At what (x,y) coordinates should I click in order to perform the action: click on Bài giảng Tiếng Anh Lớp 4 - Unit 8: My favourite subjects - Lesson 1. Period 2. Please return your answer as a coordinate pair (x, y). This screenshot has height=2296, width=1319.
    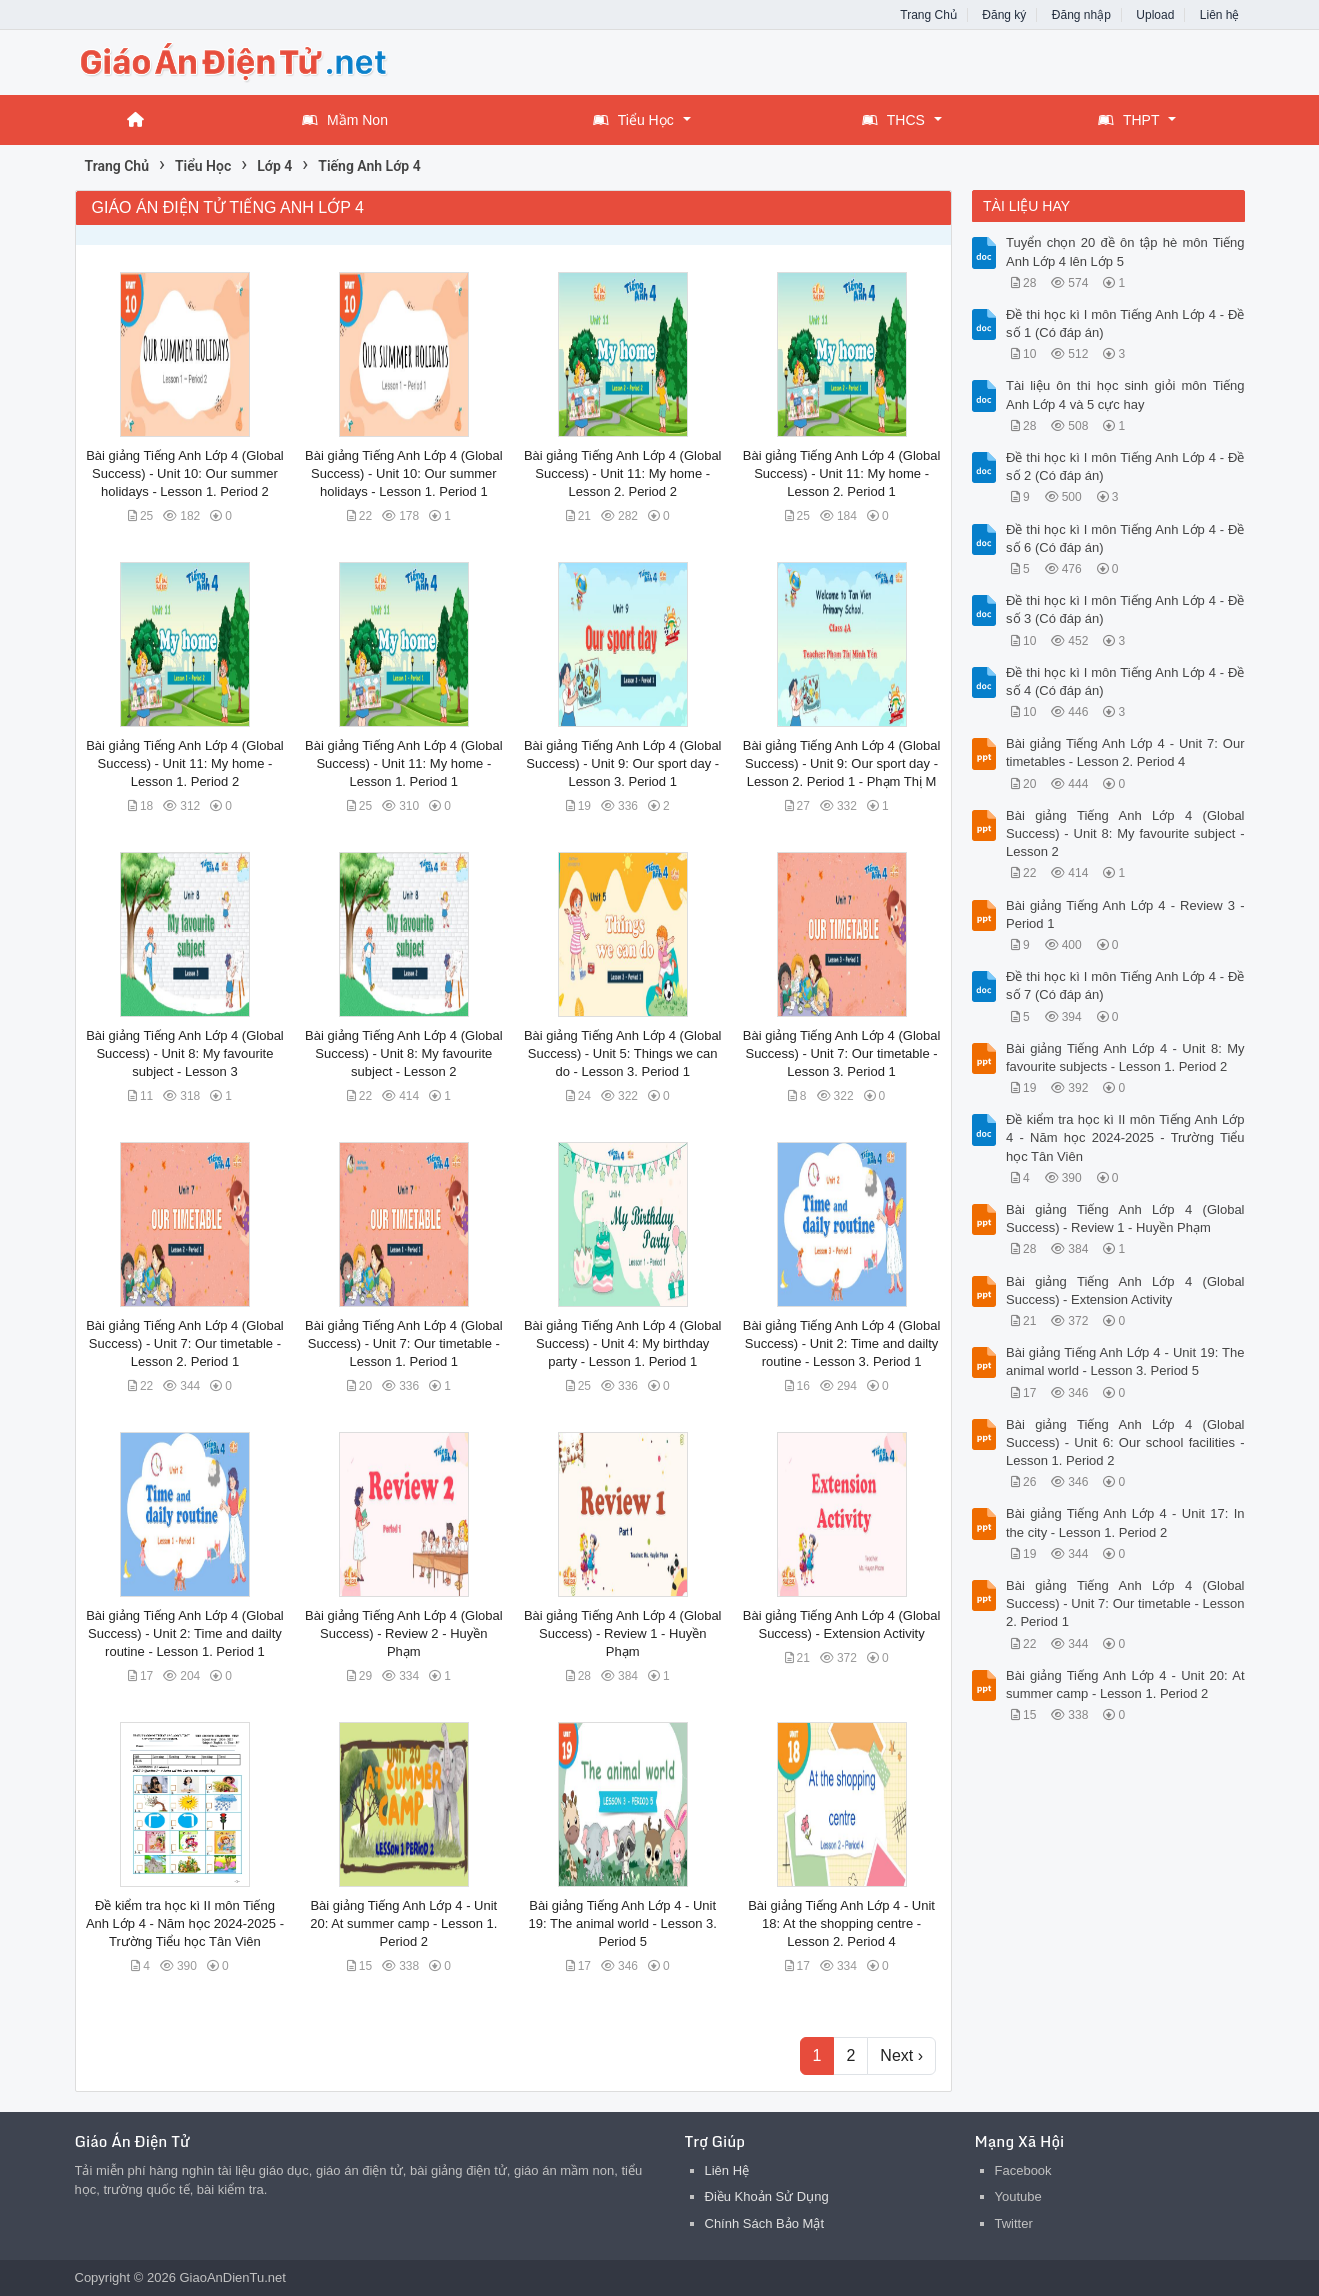
    Looking at the image, I should click on (1125, 1057).